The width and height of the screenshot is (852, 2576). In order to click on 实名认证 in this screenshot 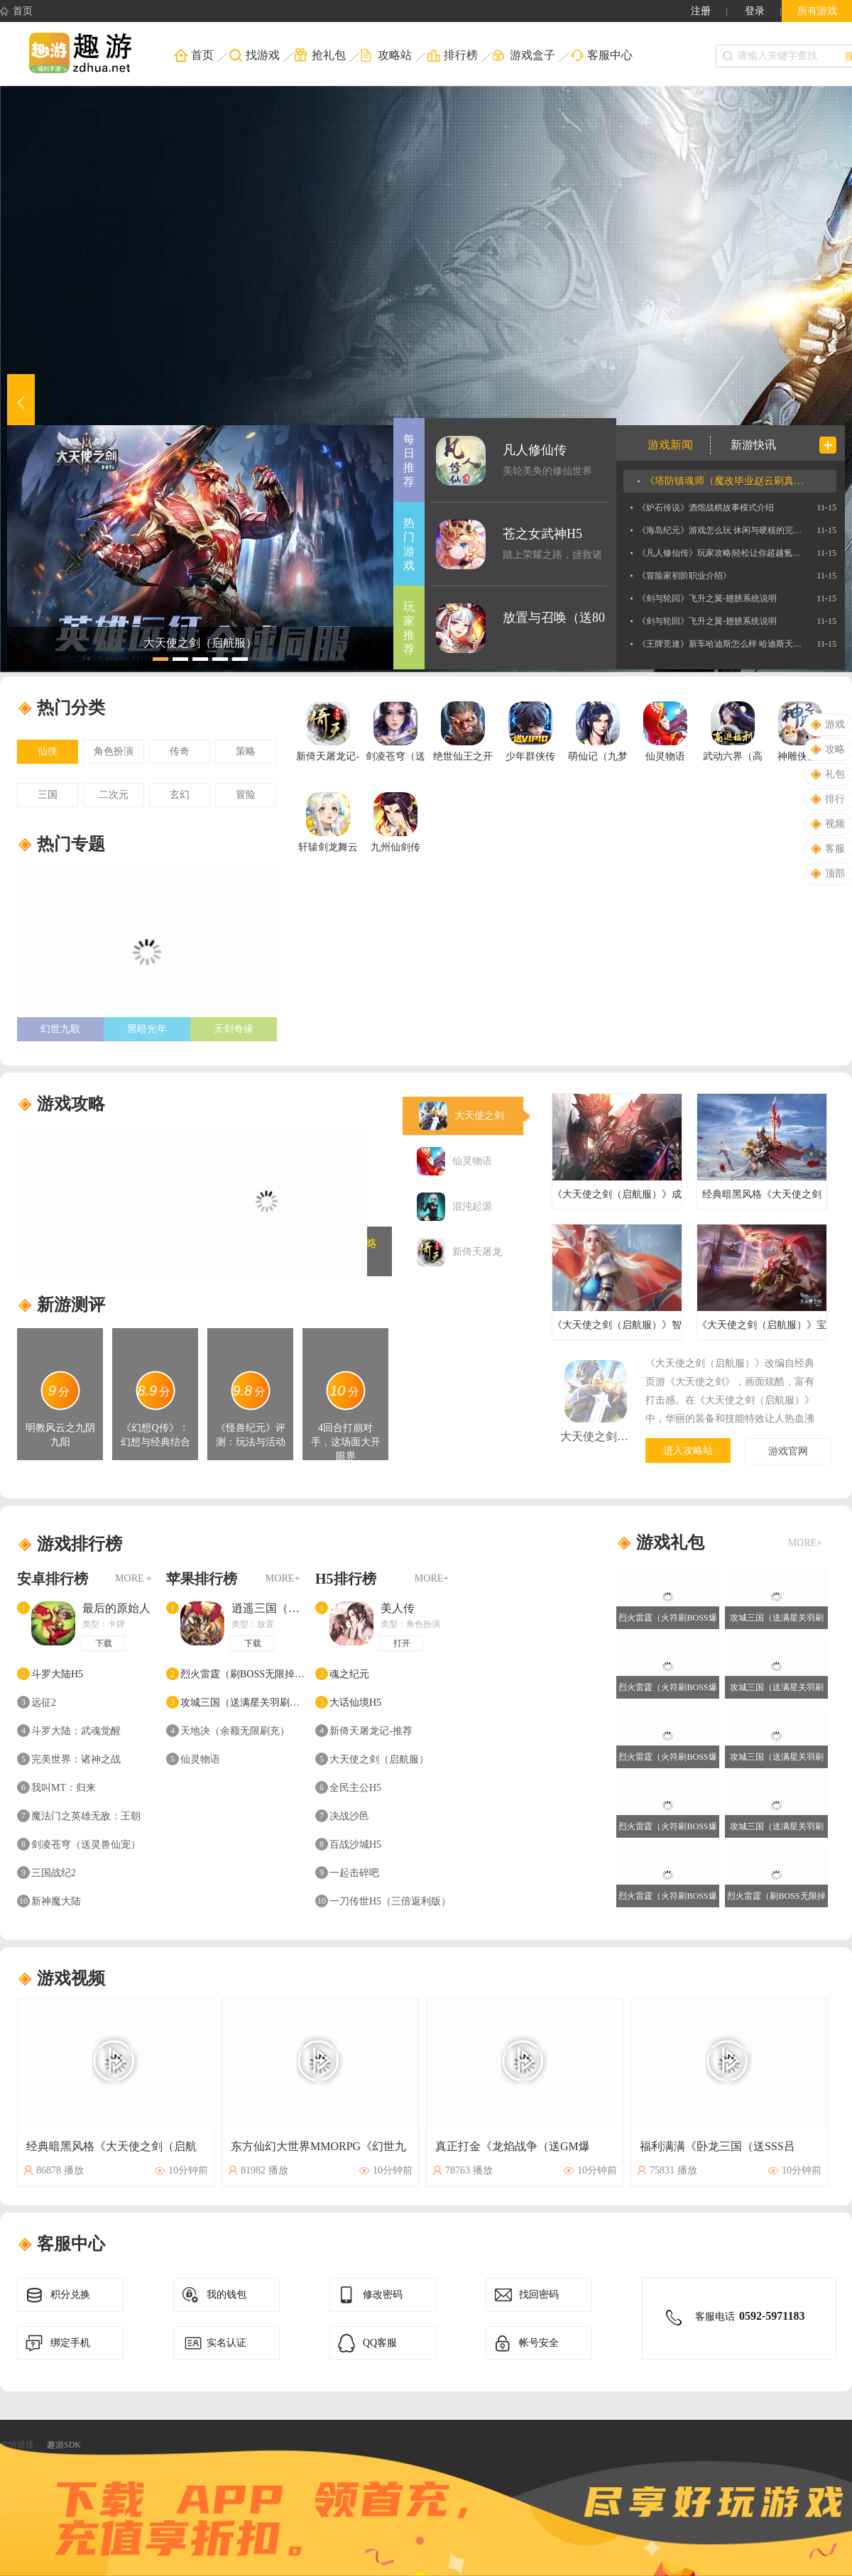, I will do `click(212, 2343)`.